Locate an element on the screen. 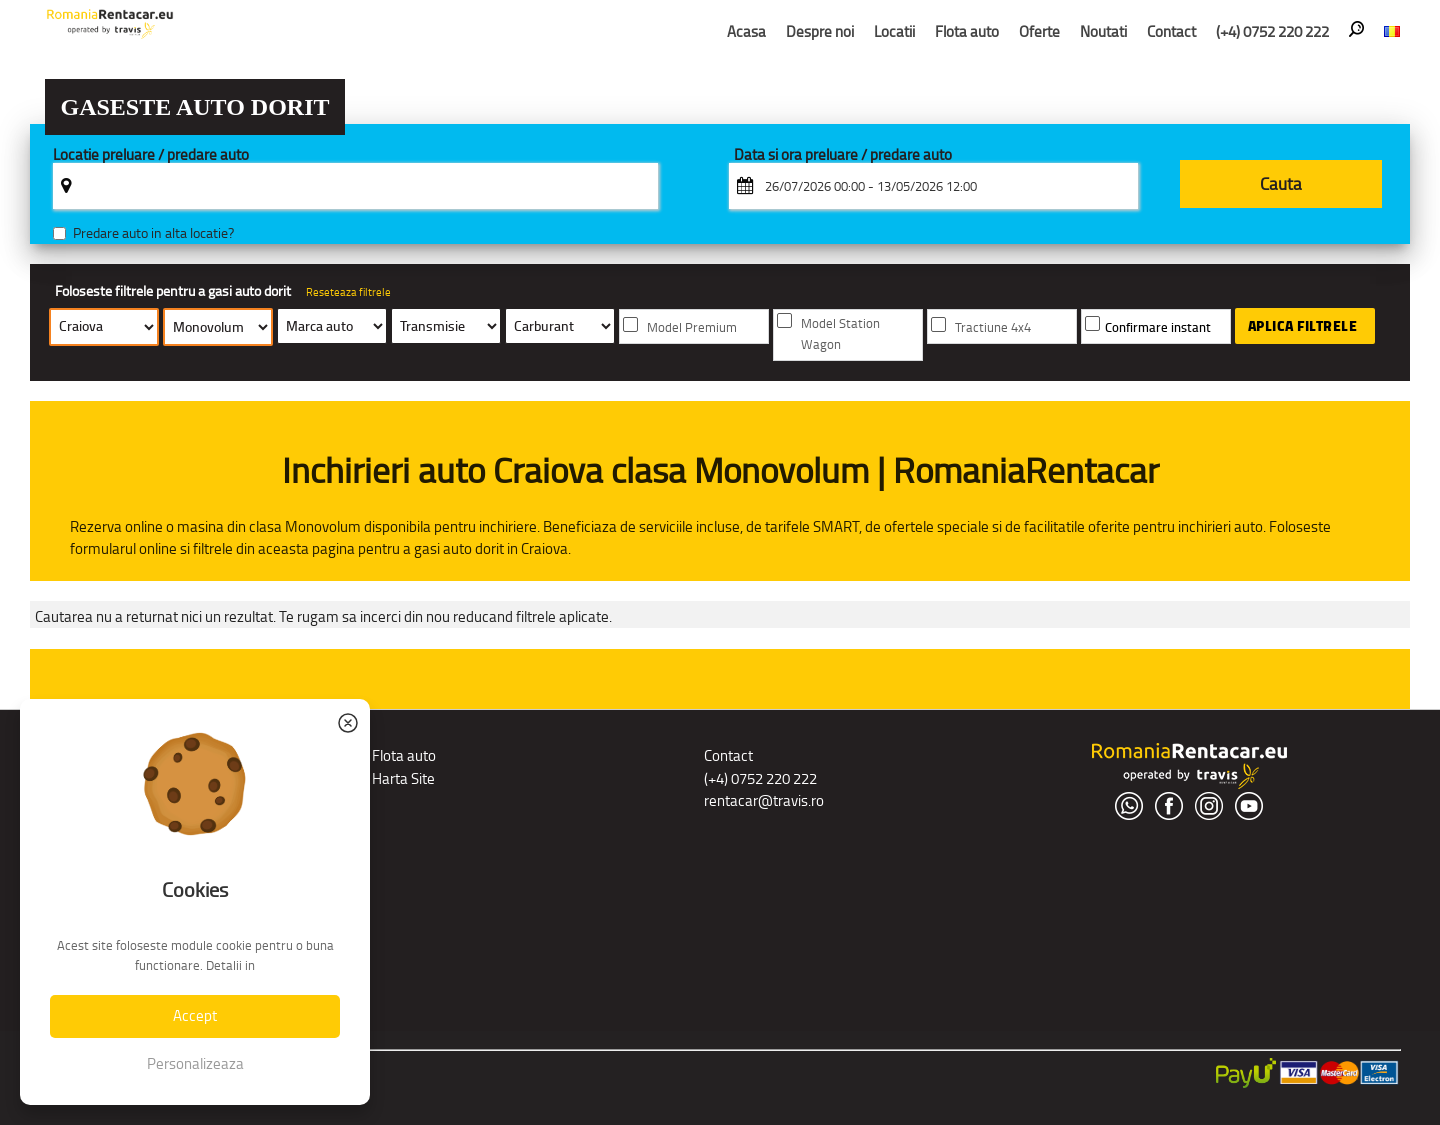 The image size is (1440, 1125). Confirmare instant is located at coordinates (1158, 327).